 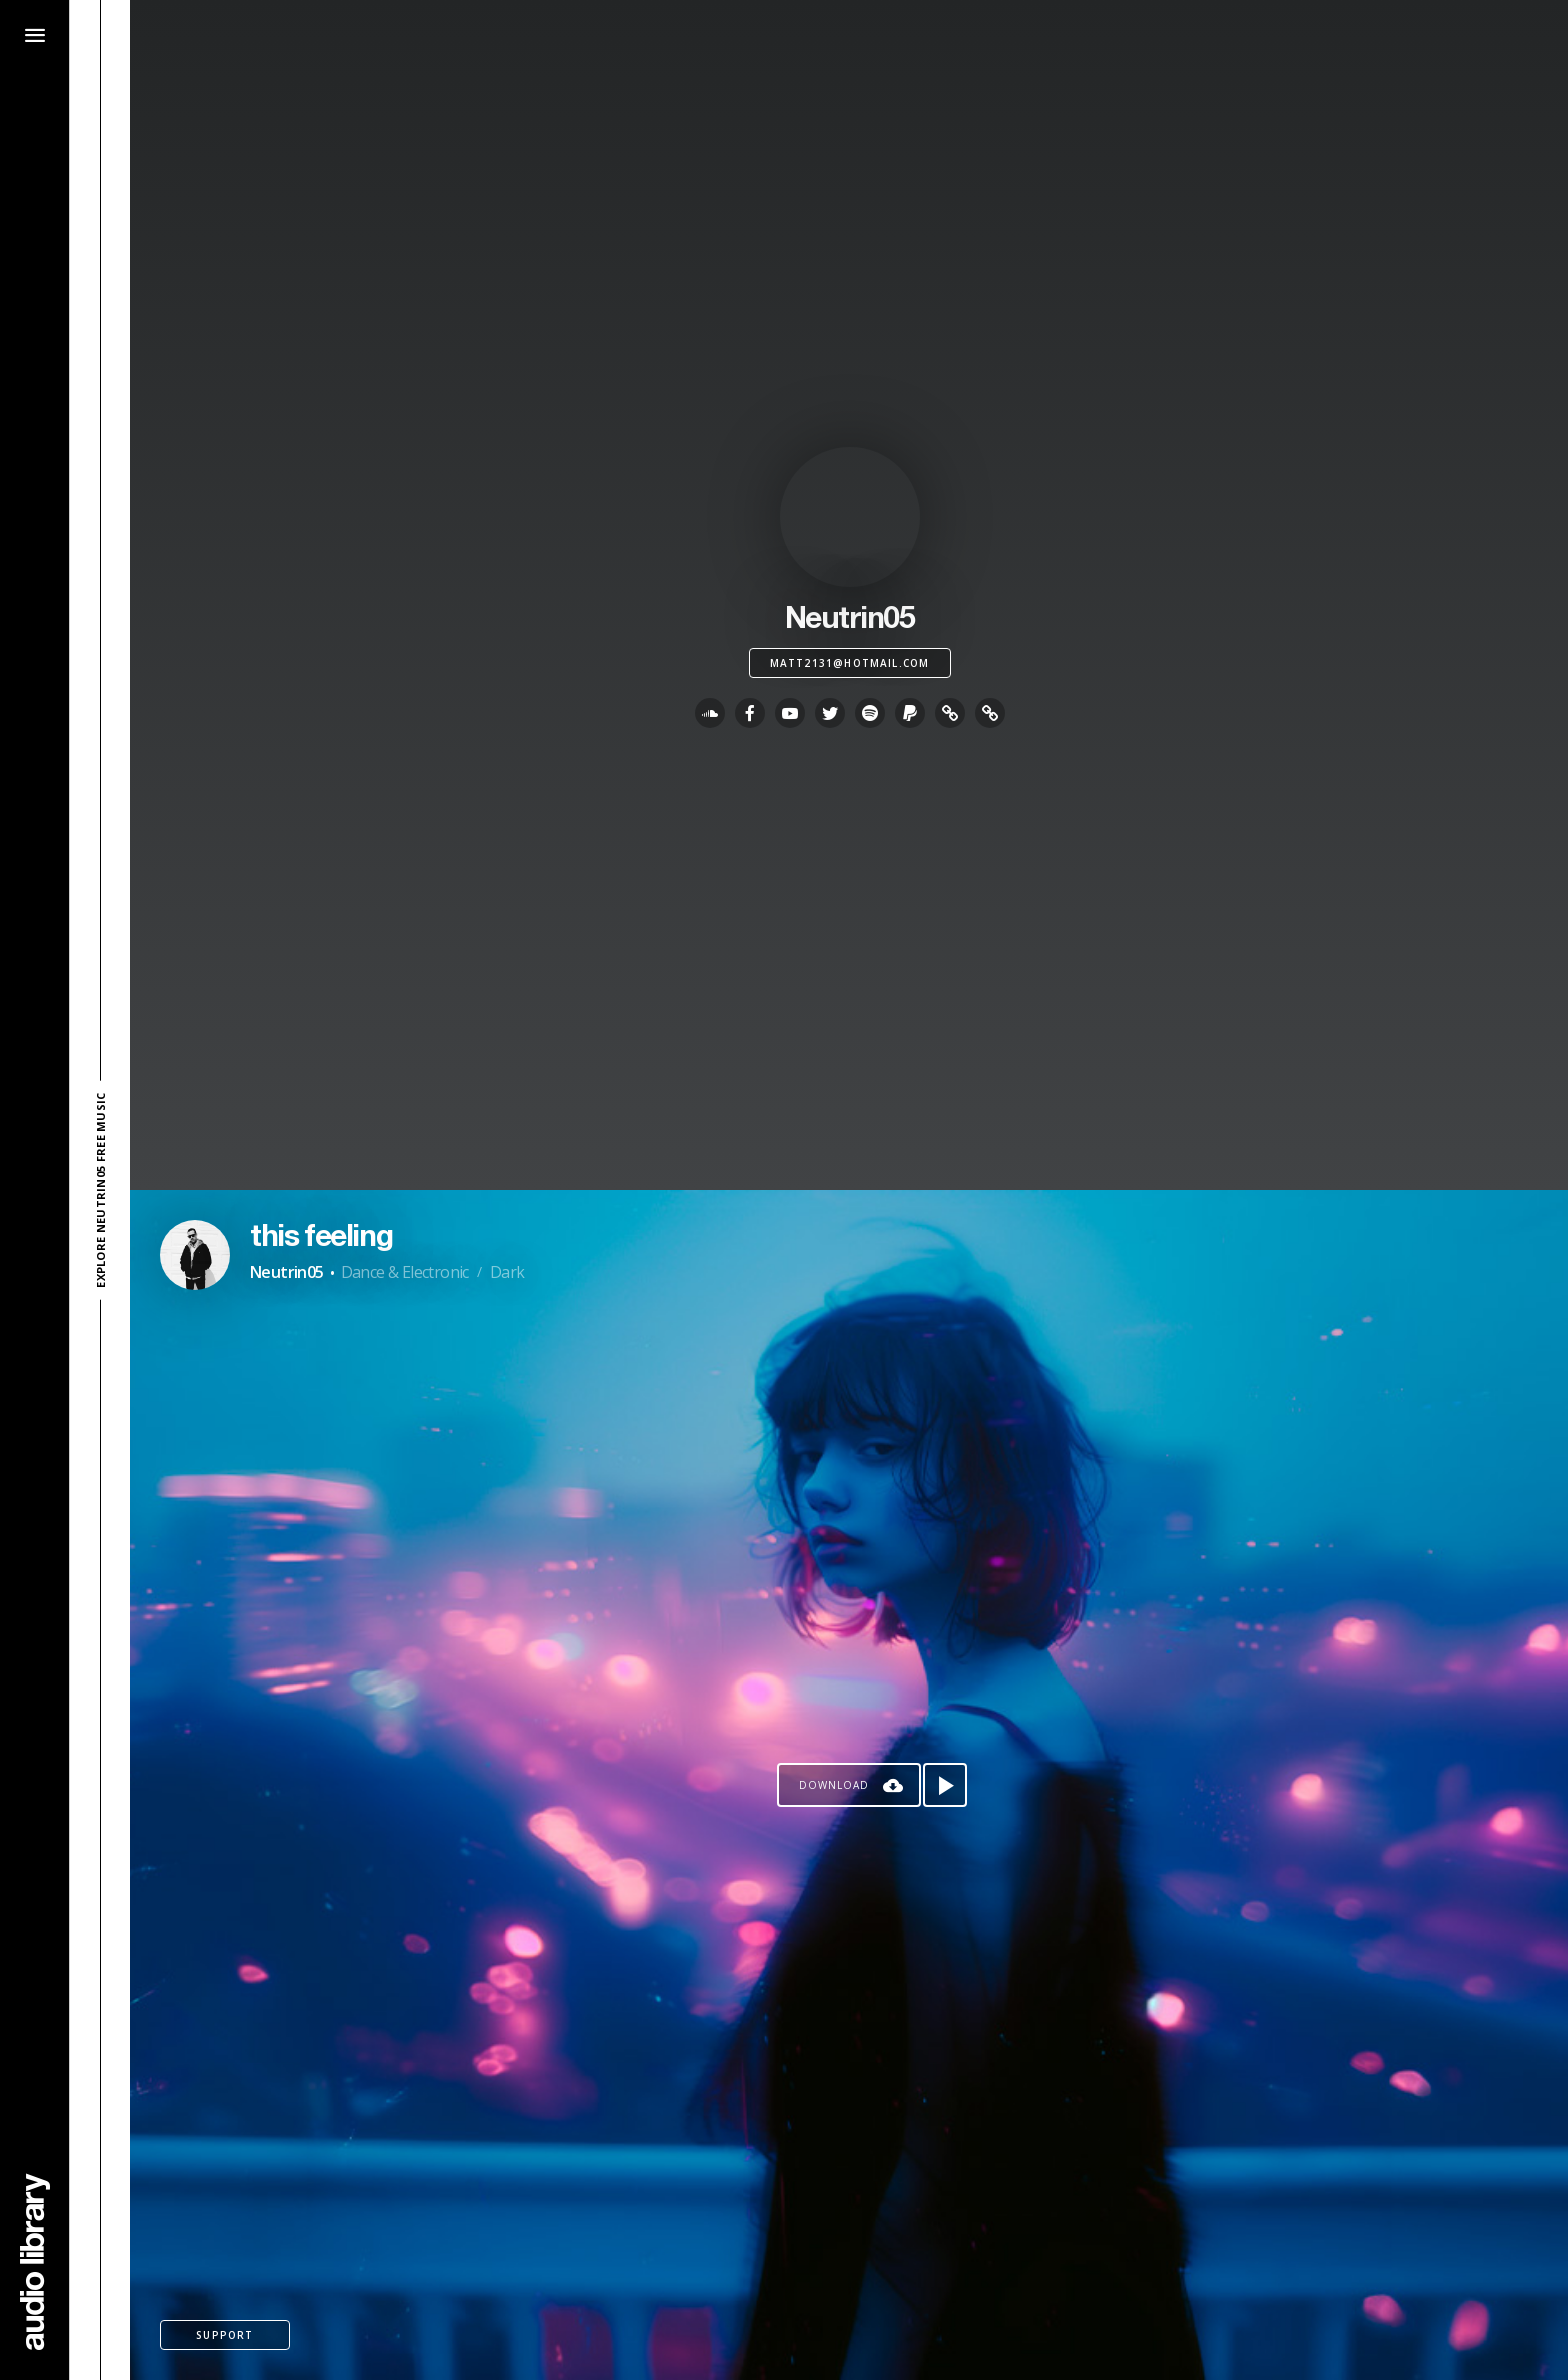 What do you see at coordinates (35, 2261) in the screenshot?
I see `[Go Home]` at bounding box center [35, 2261].